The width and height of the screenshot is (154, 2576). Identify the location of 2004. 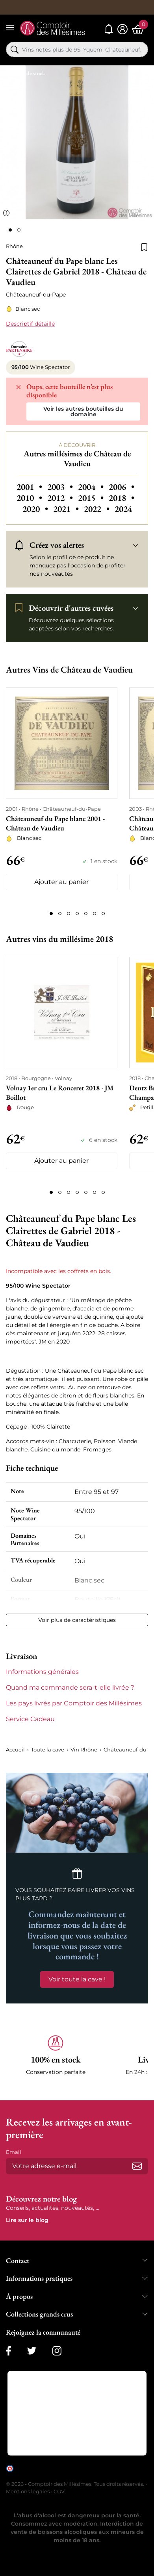
(92, 487).